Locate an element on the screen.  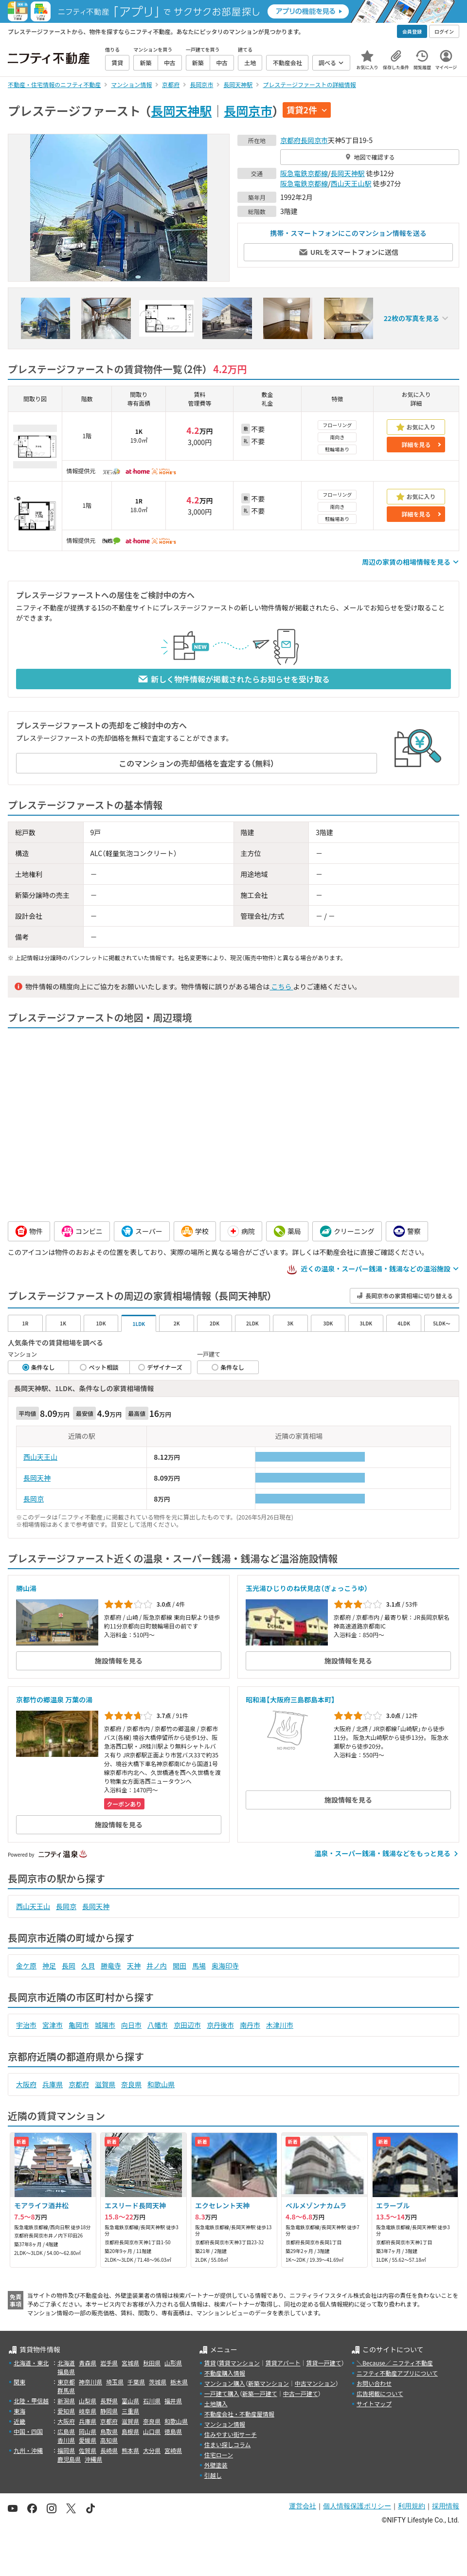
秋田県 is located at coordinates (152, 2363).